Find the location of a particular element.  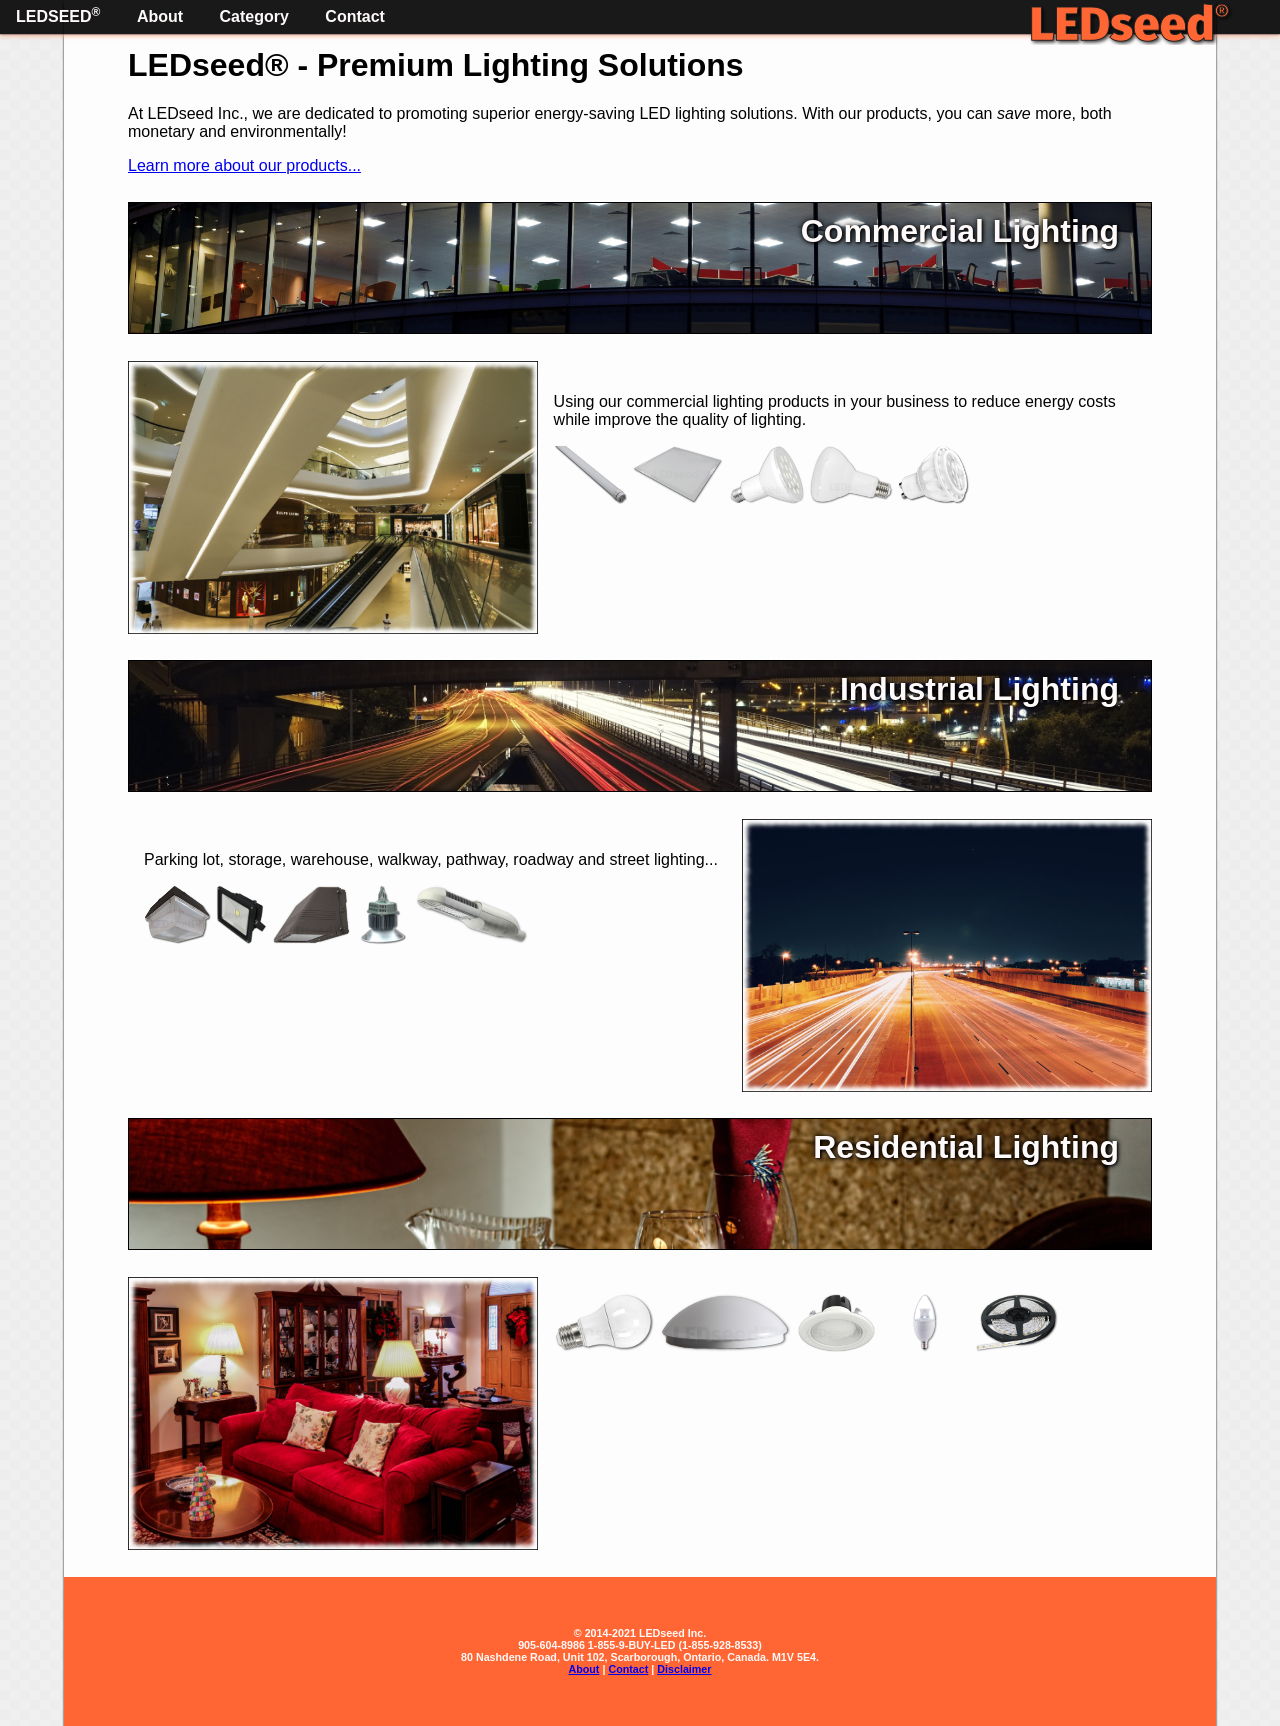

LEDseed is located at coordinates (58, 15).